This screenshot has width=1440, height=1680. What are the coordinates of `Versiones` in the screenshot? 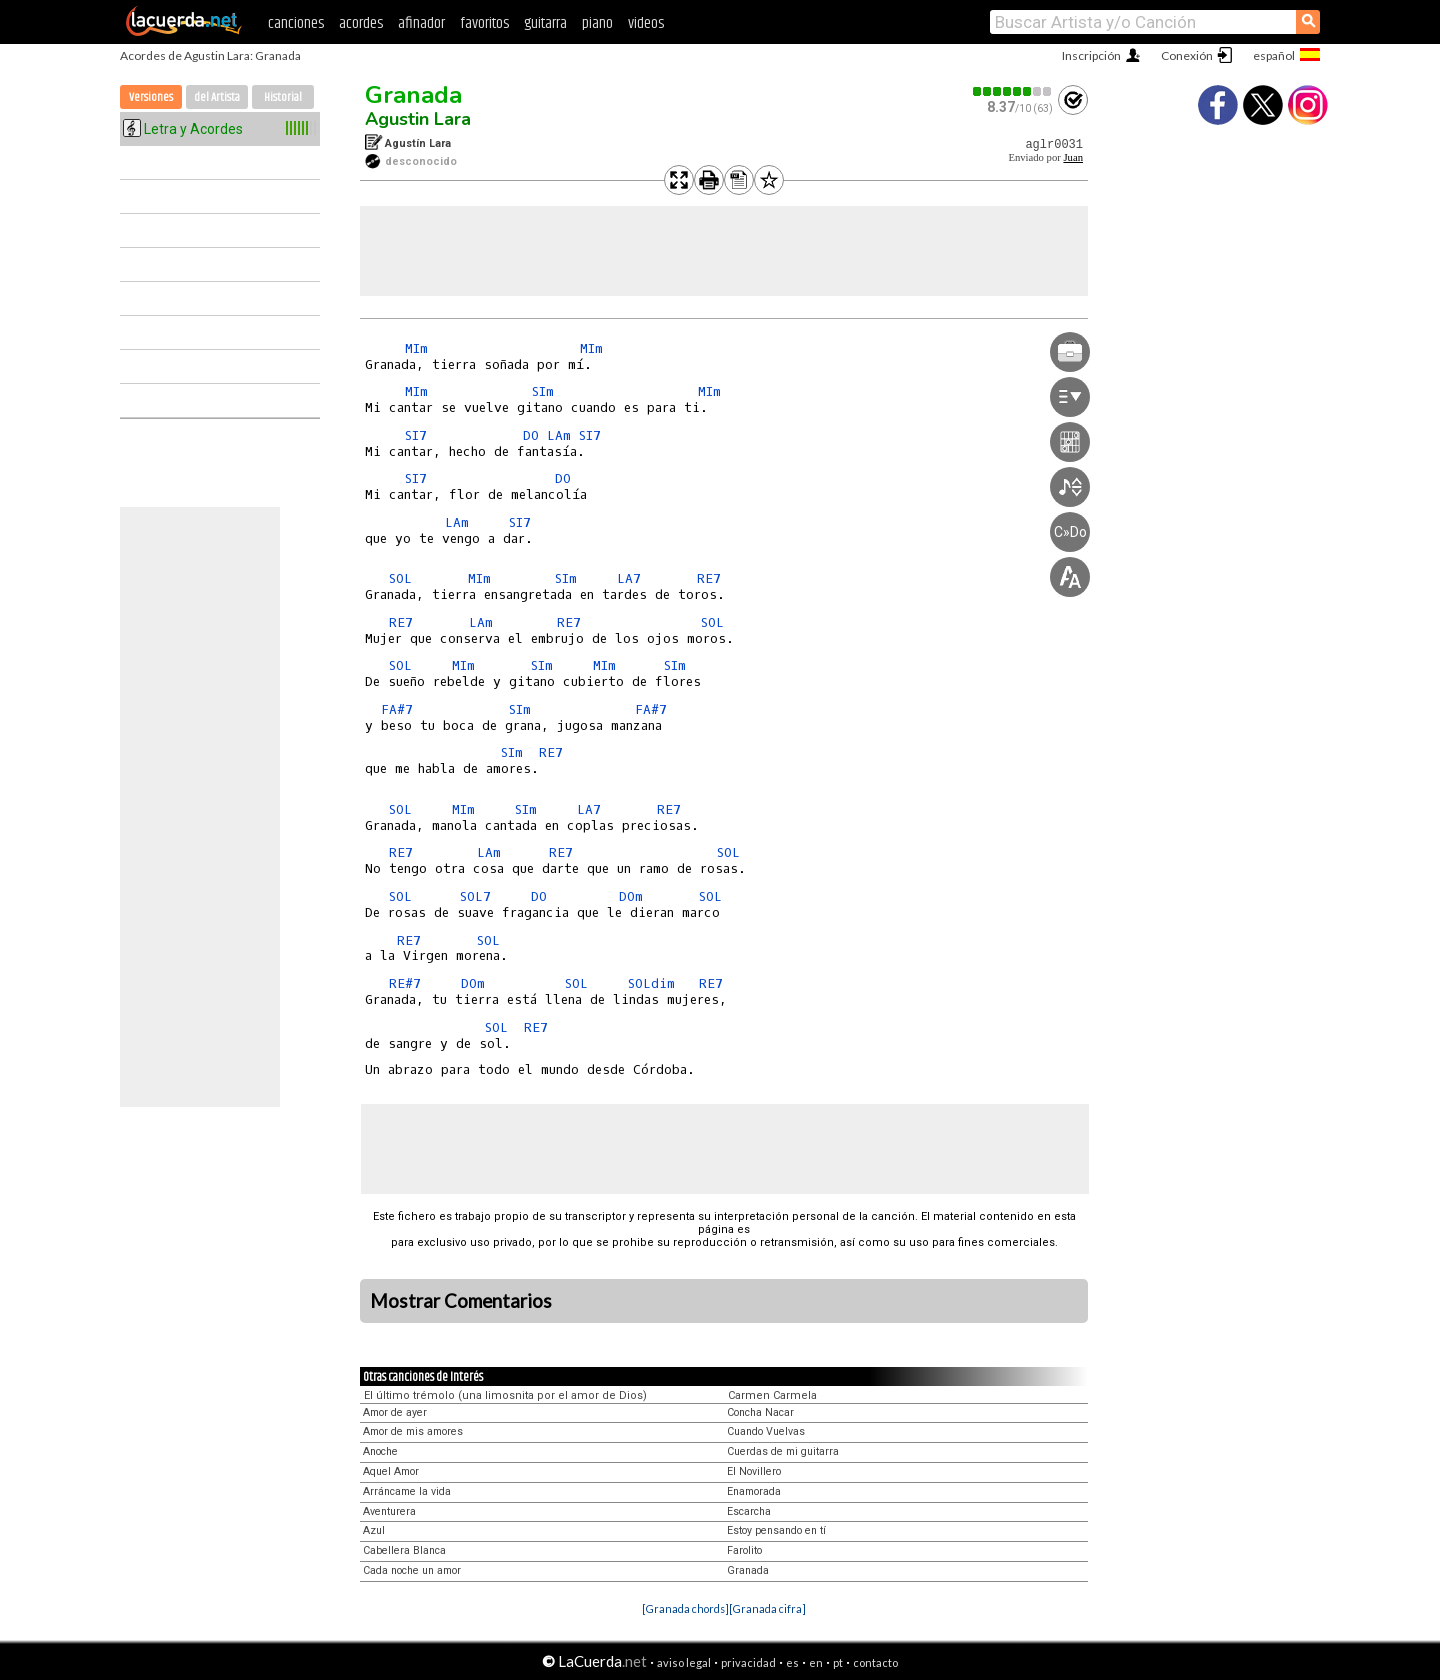 It's located at (151, 97).